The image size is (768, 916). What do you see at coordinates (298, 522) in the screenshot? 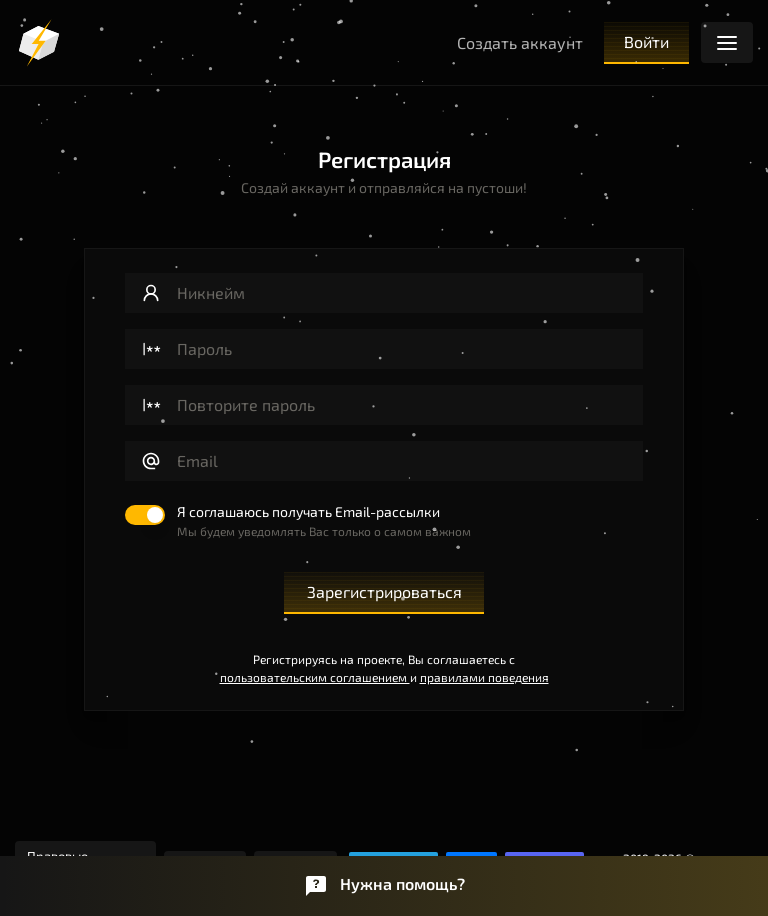
I see `[switch]` at bounding box center [298, 522].